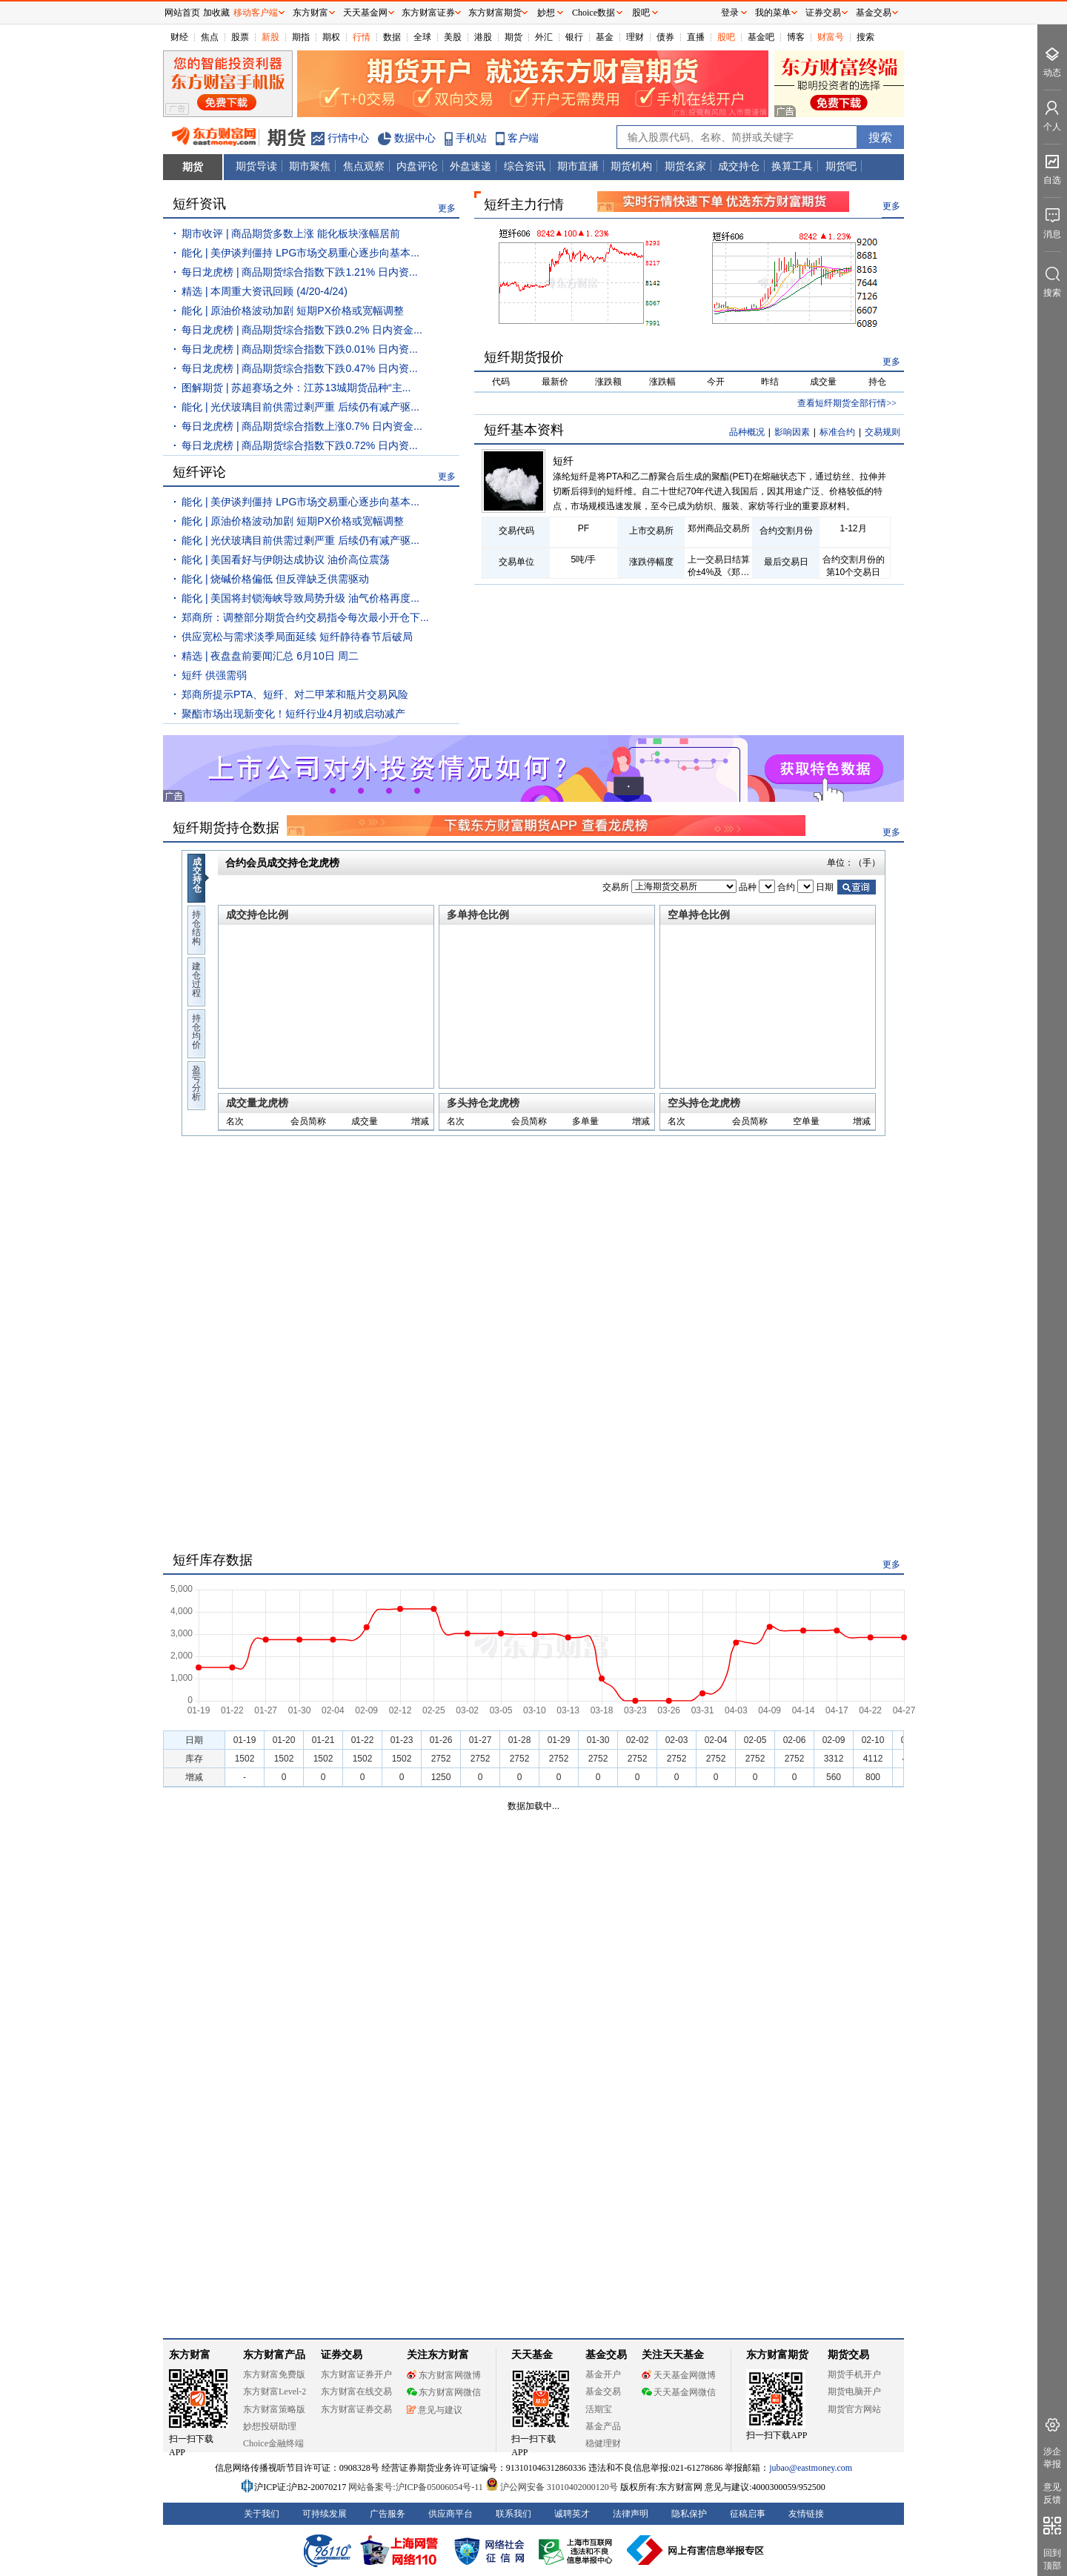  I want to click on 每日龙虎榜 | 商品期货综合指数上涨0.7% 日内资金..., so click(302, 426).